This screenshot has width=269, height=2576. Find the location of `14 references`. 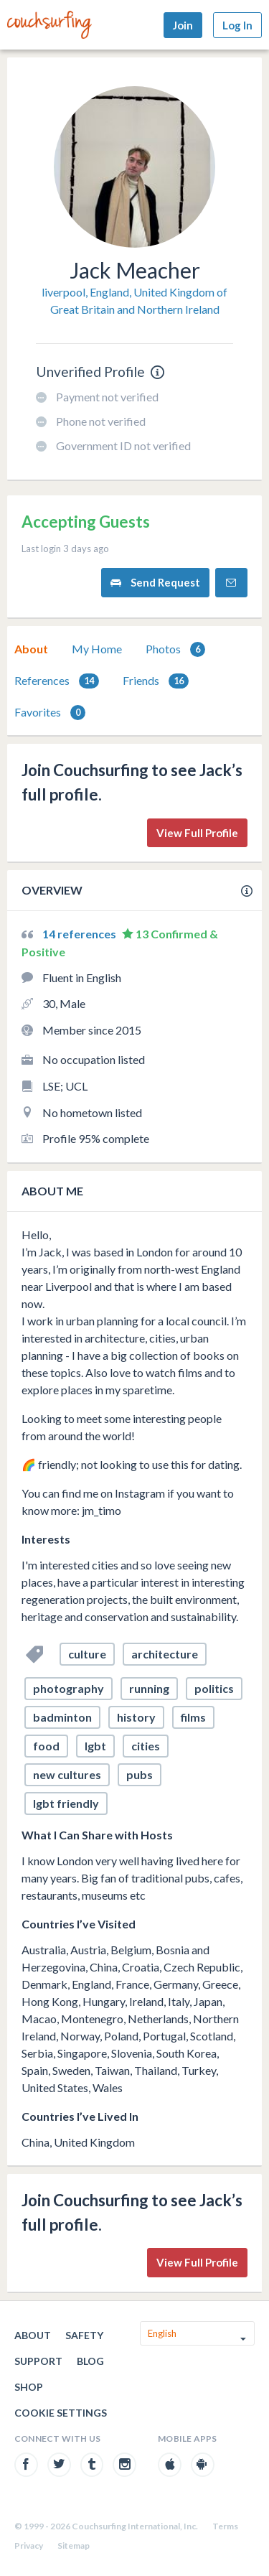

14 references is located at coordinates (80, 934).